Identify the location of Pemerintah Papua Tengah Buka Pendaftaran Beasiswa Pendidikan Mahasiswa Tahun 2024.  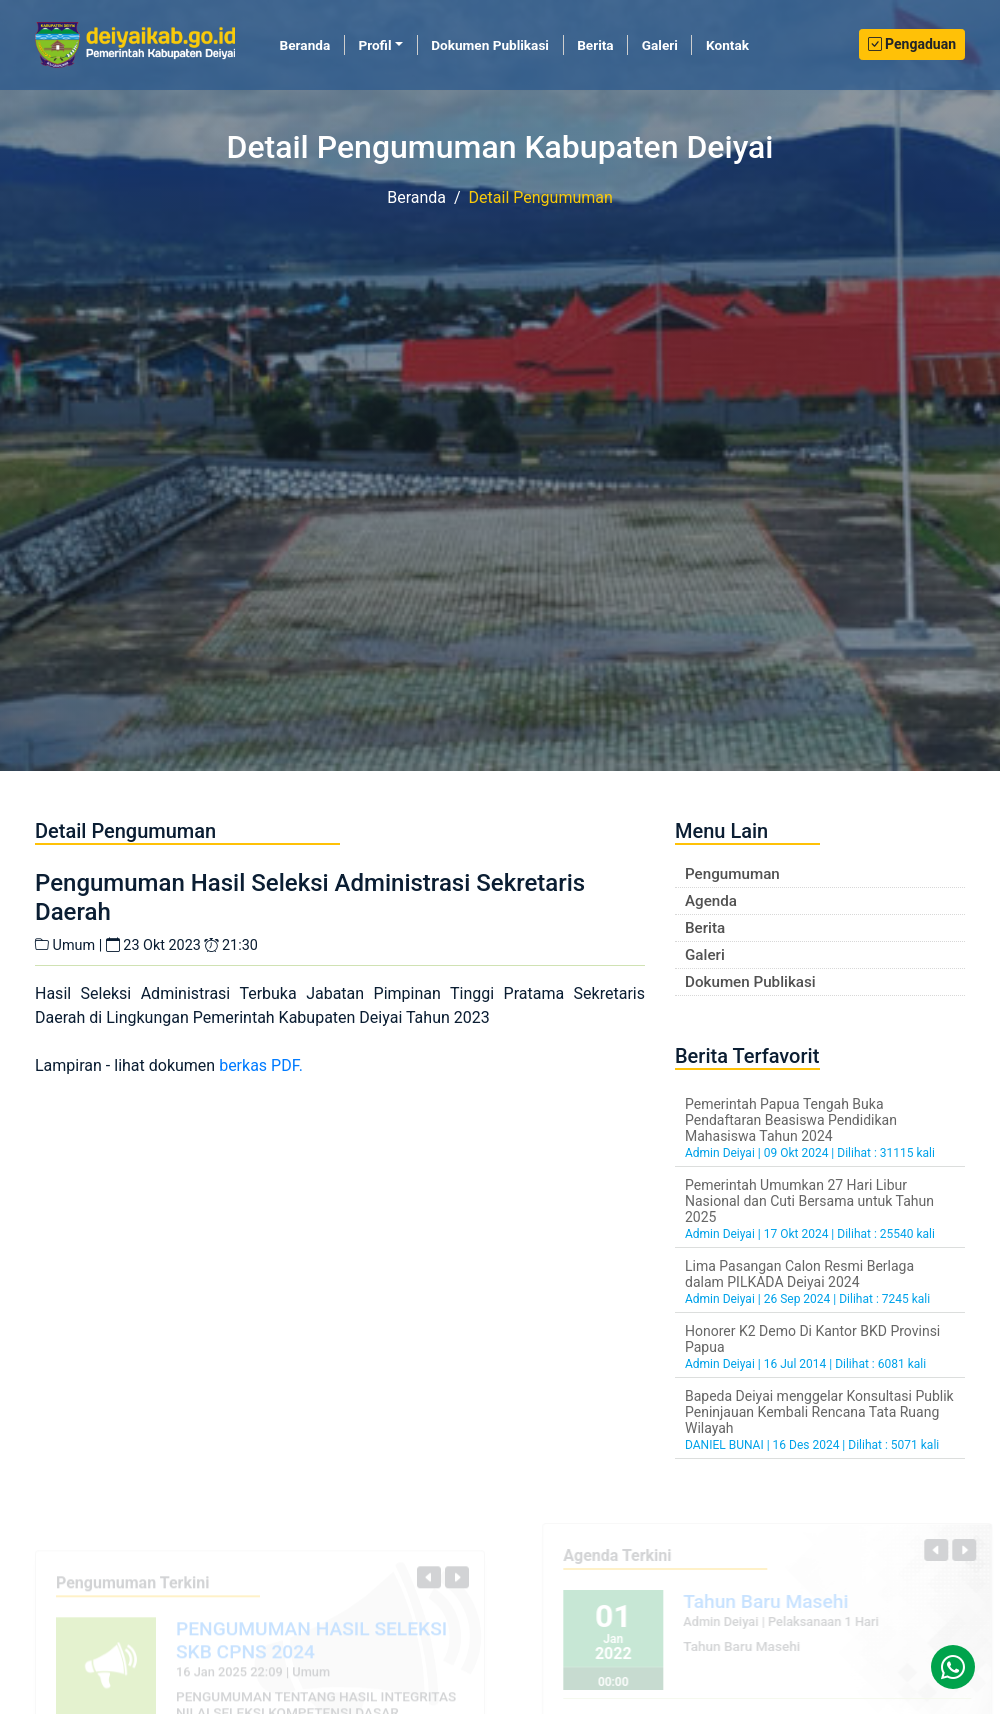
(791, 1120).